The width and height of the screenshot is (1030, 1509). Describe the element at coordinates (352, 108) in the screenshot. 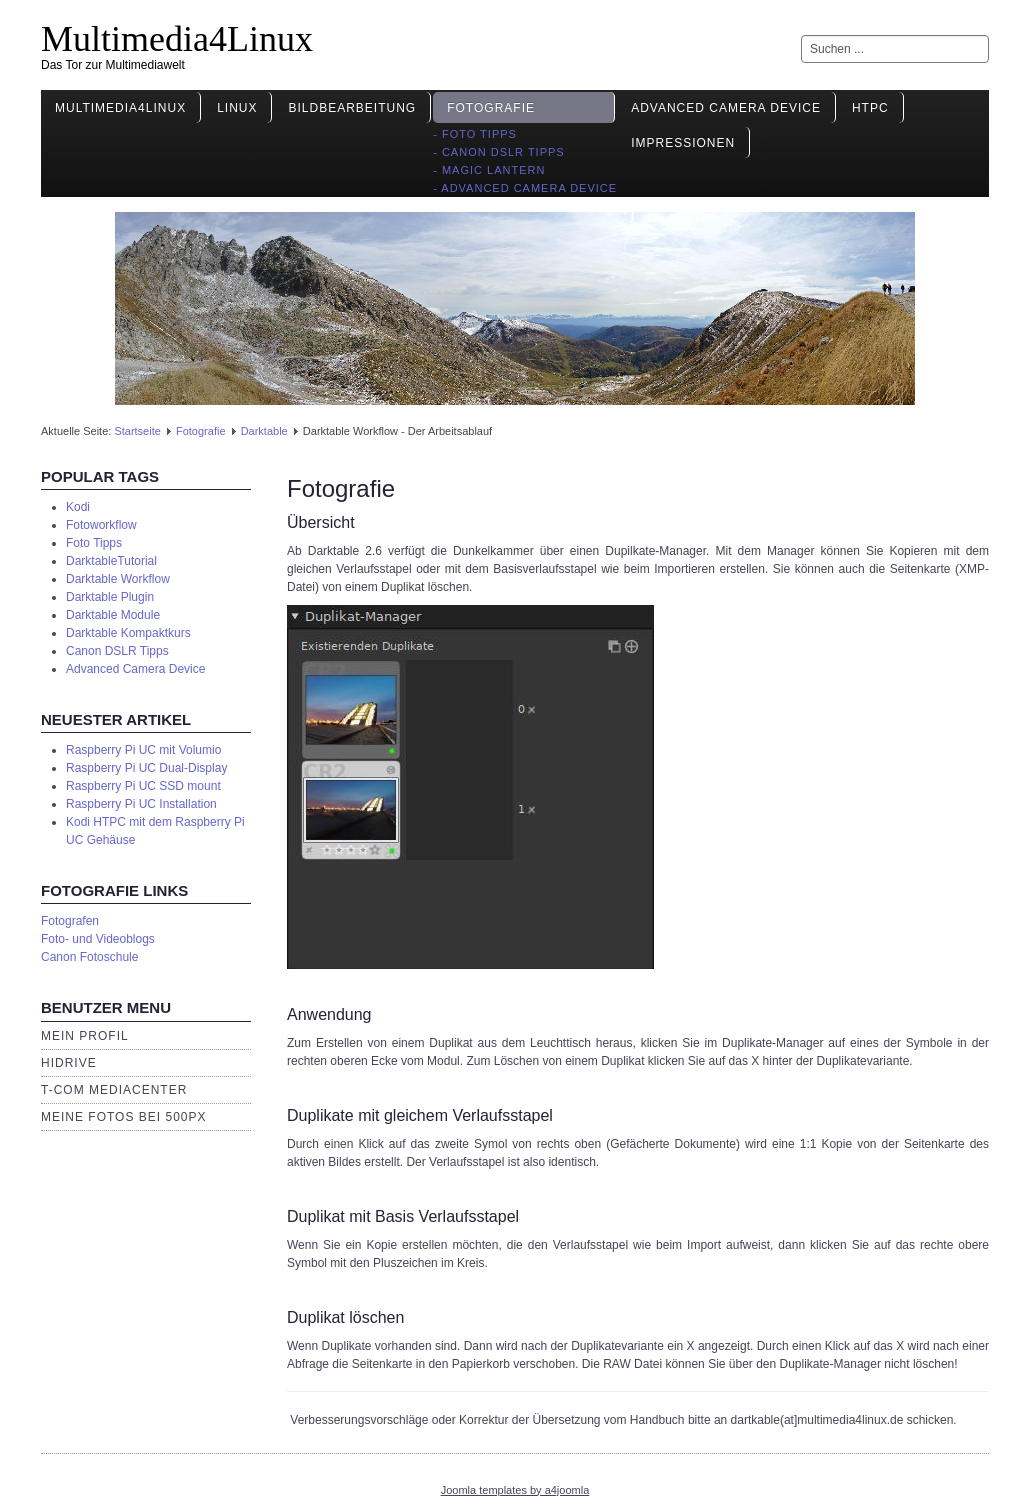

I see `Bildbearbeitung` at that location.